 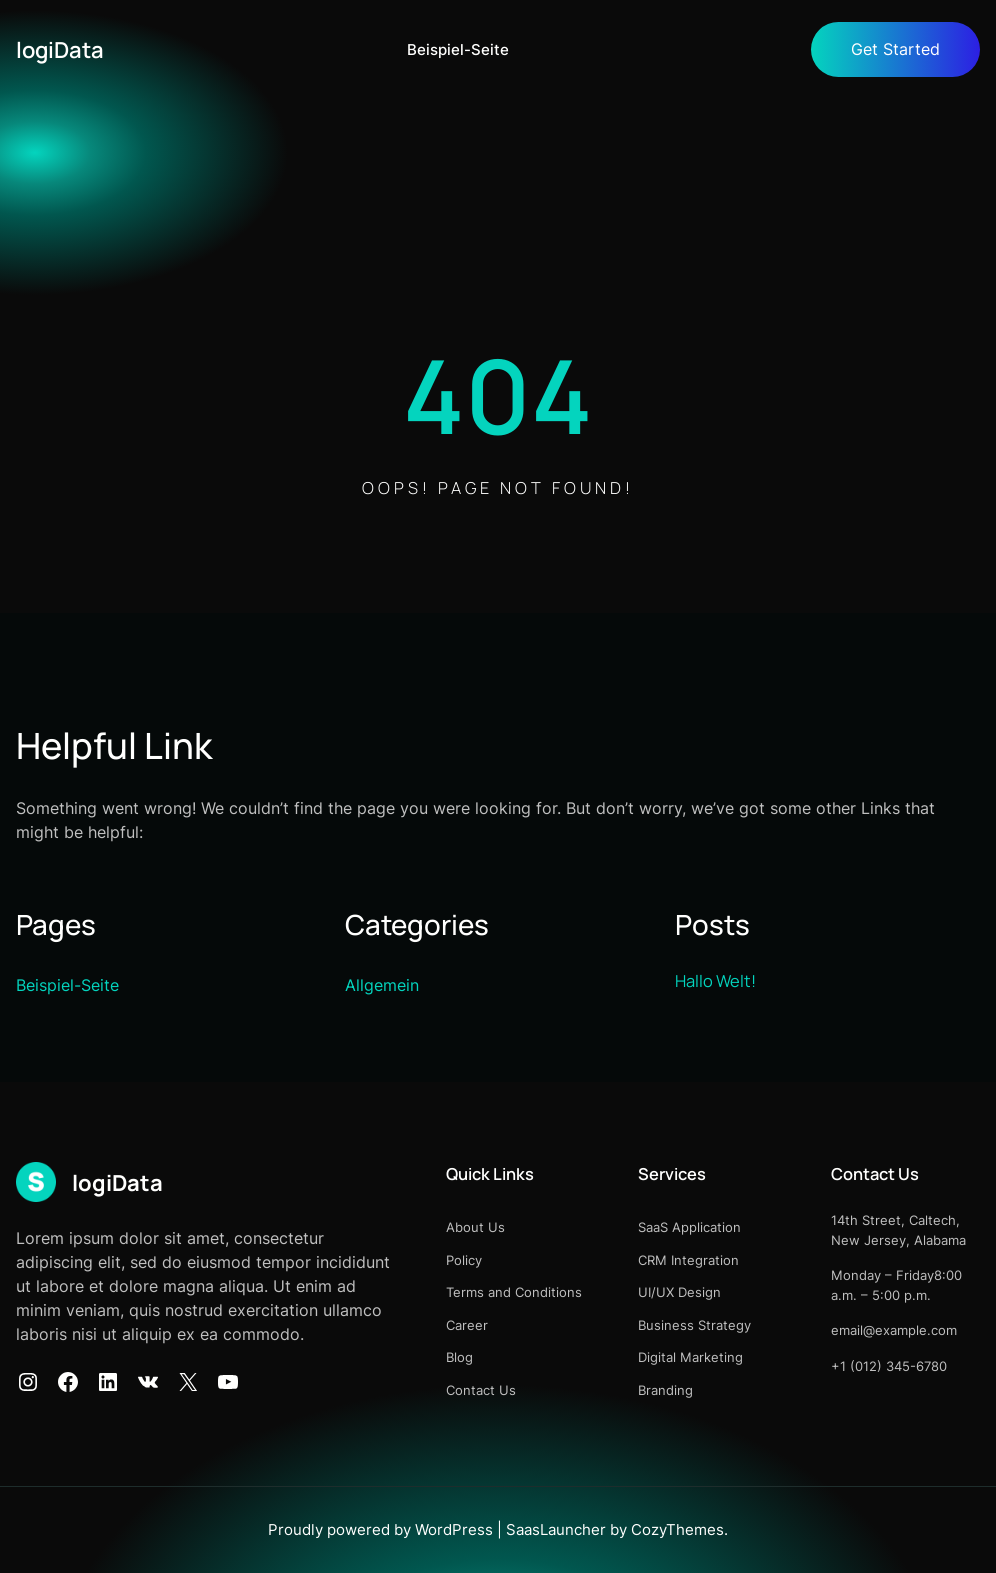 I want to click on Branding, so click(x=665, y=1390).